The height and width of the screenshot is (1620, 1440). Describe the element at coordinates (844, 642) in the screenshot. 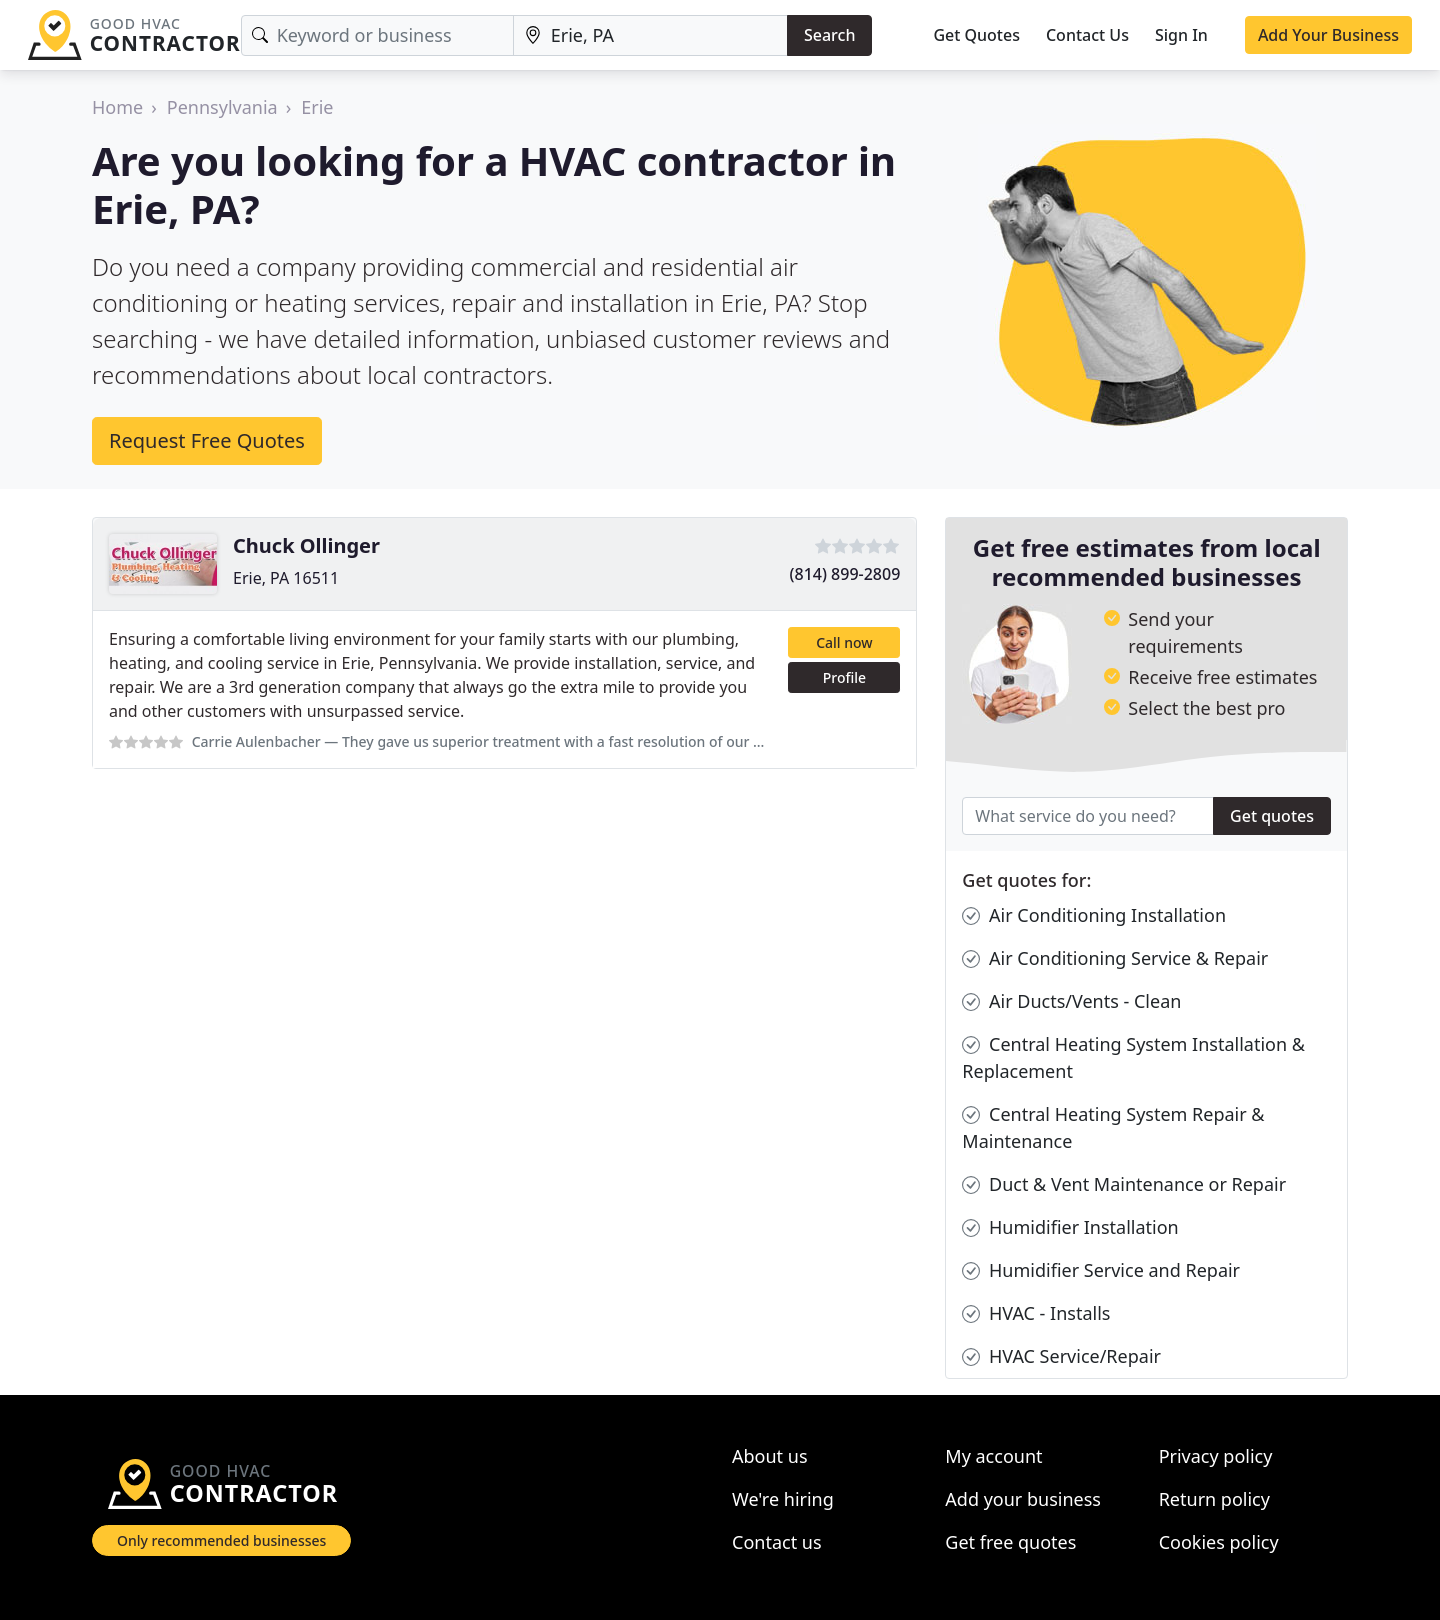

I see `Call now` at that location.